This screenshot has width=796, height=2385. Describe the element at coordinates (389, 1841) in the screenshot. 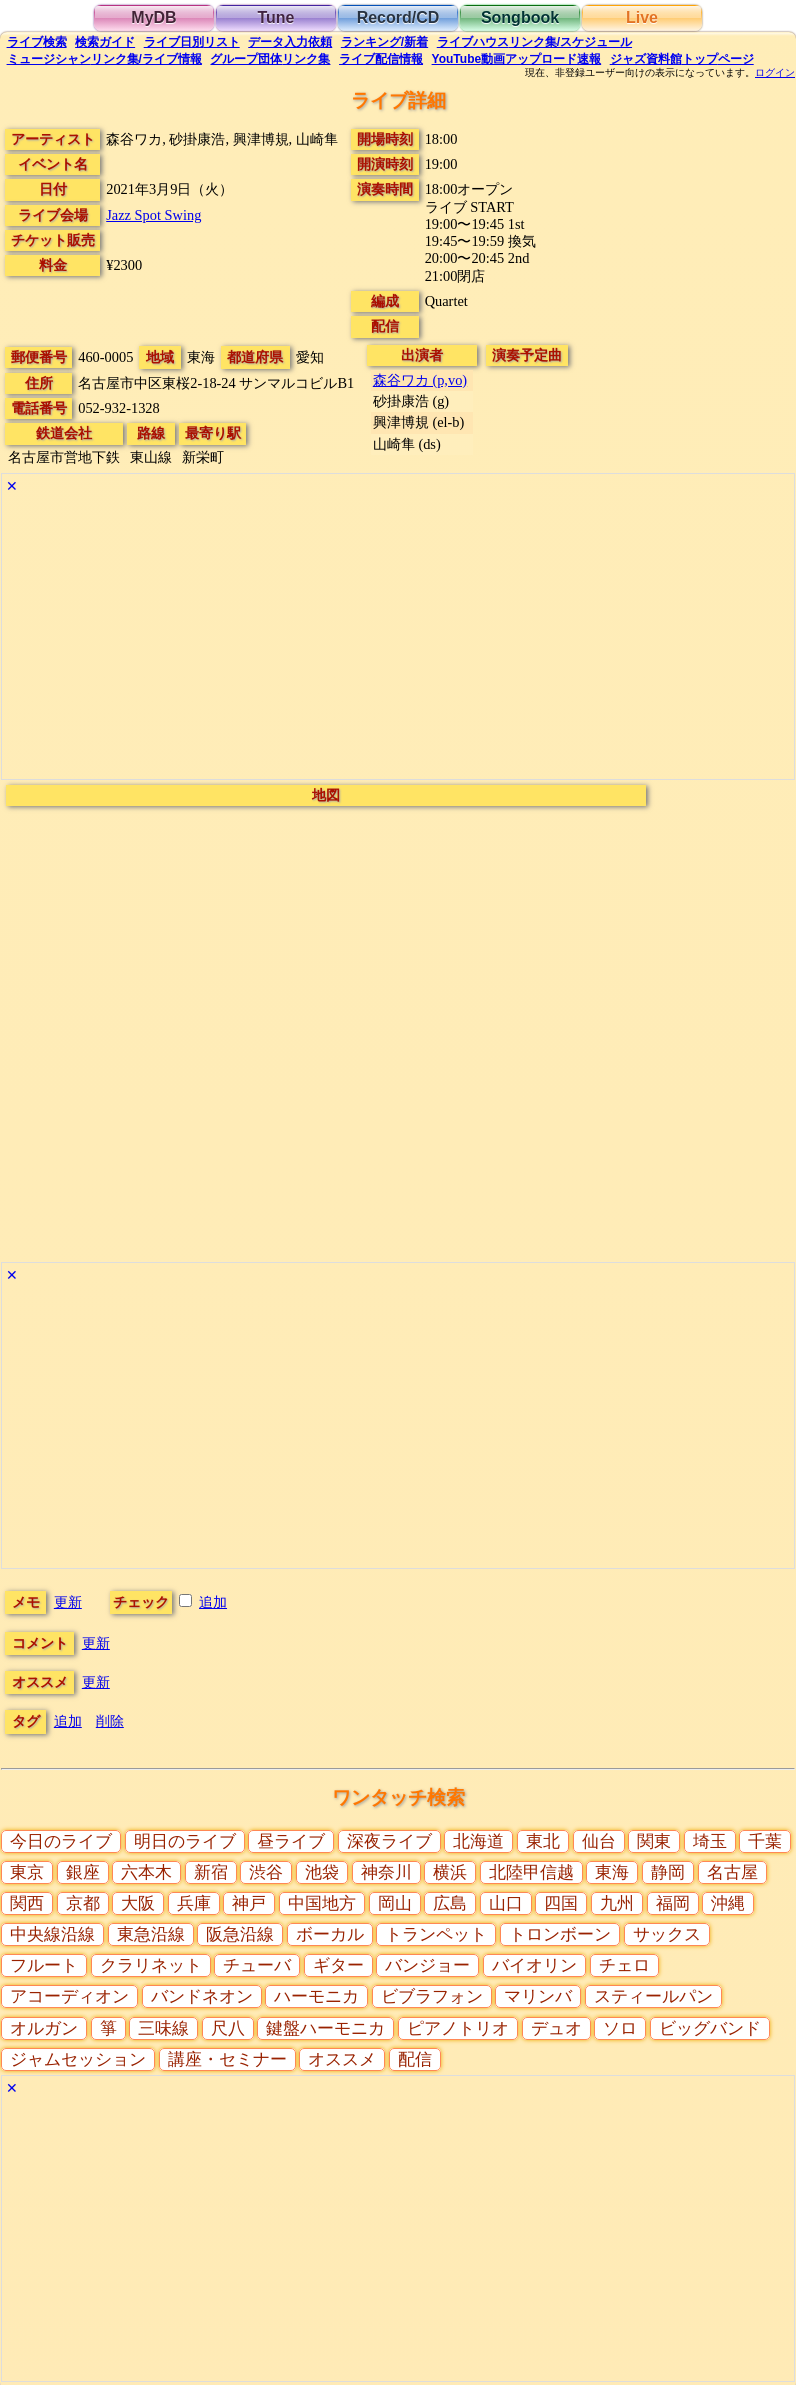

I see `深夜ライブ` at that location.